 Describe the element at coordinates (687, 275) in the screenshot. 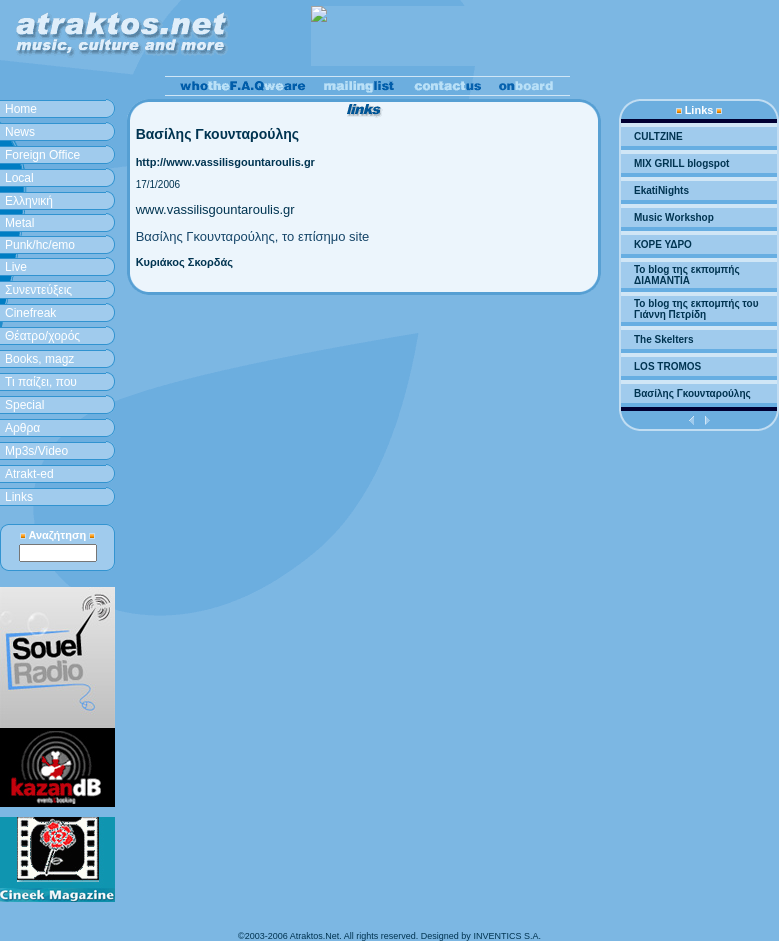

I see `To blog της εκπομπής ΔΙΑΜΑΝΤΙΑ` at that location.